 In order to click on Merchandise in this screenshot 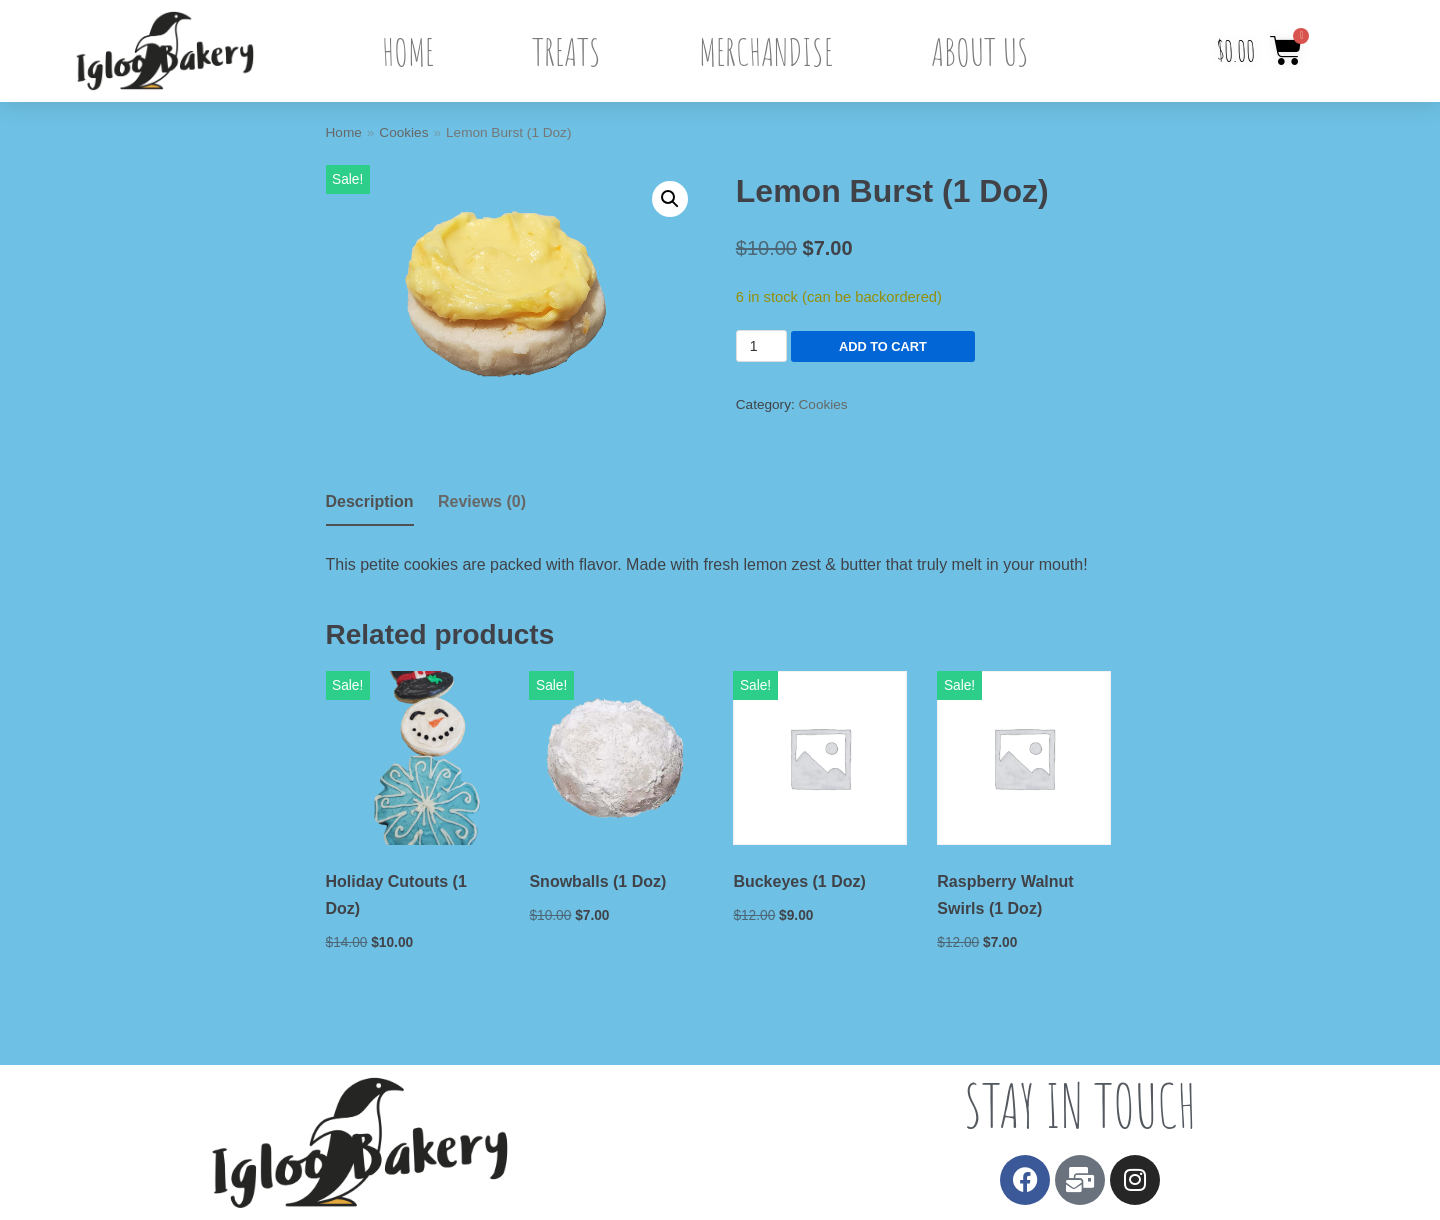, I will do `click(766, 51)`.